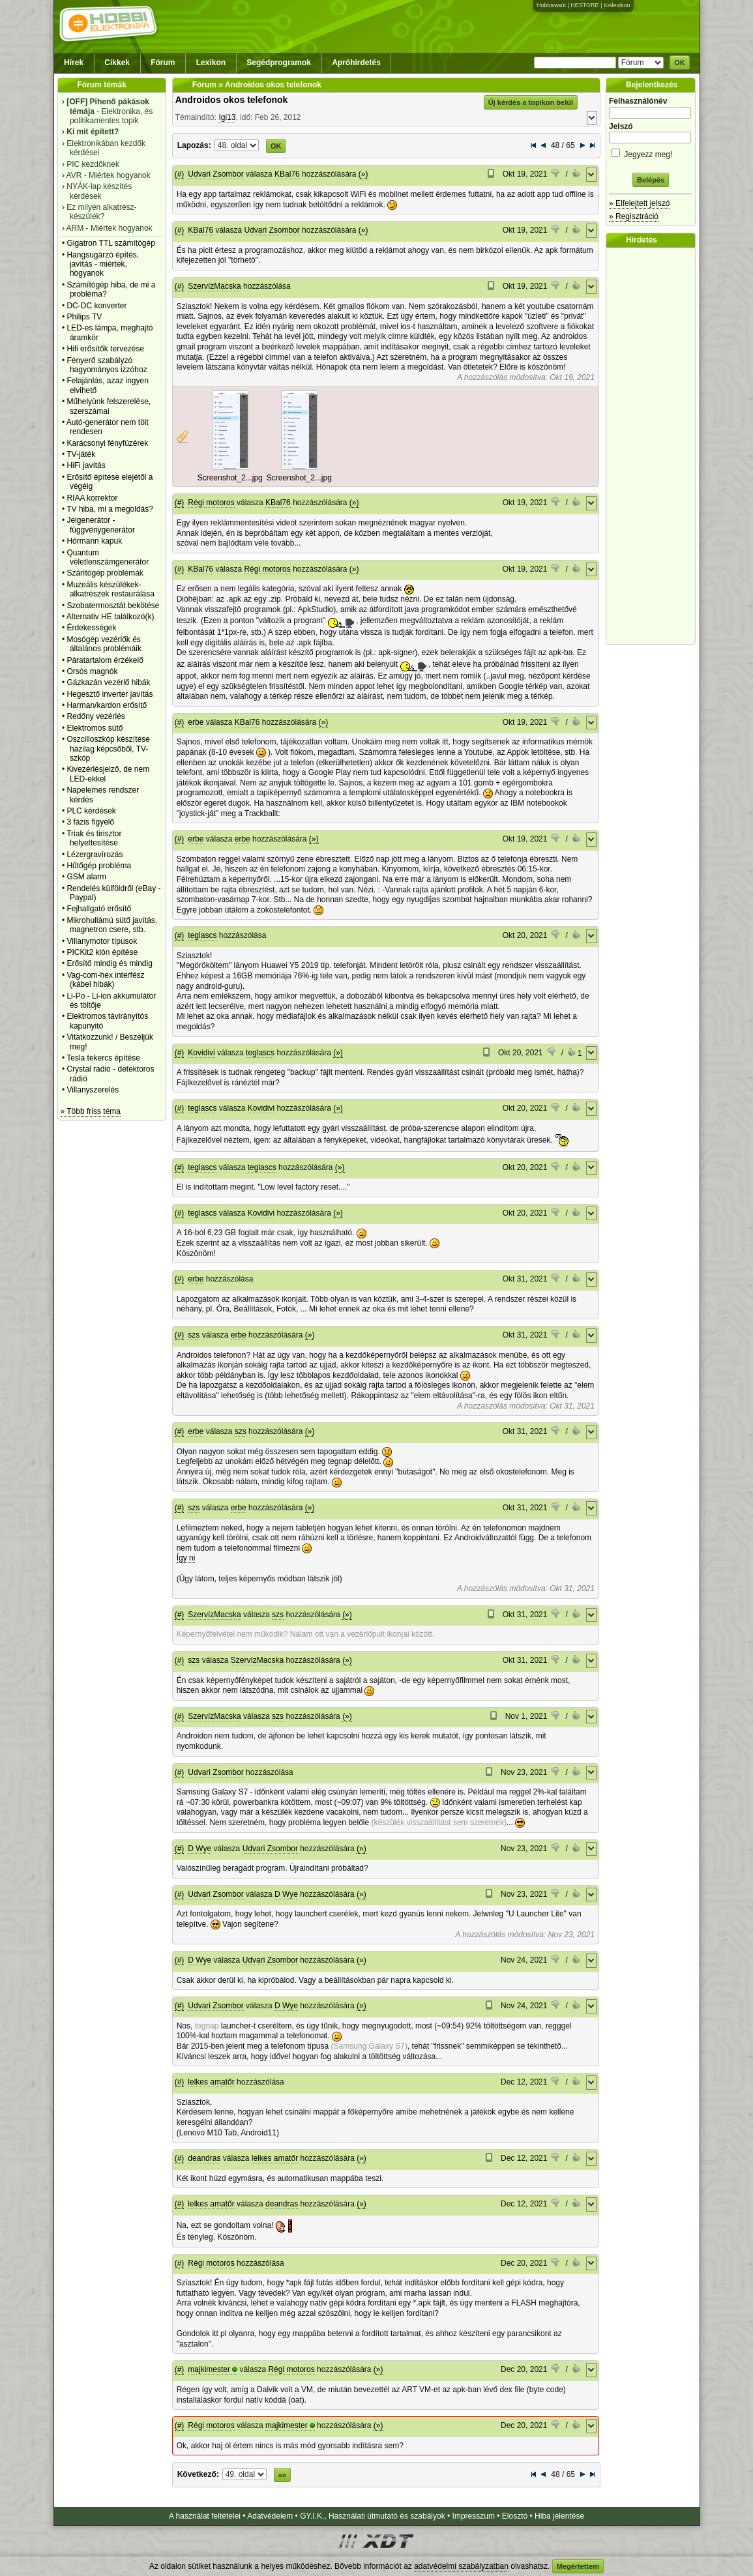 This screenshot has height=2576, width=753. Describe the element at coordinates (211, 502) in the screenshot. I see `Régi motoros` at that location.